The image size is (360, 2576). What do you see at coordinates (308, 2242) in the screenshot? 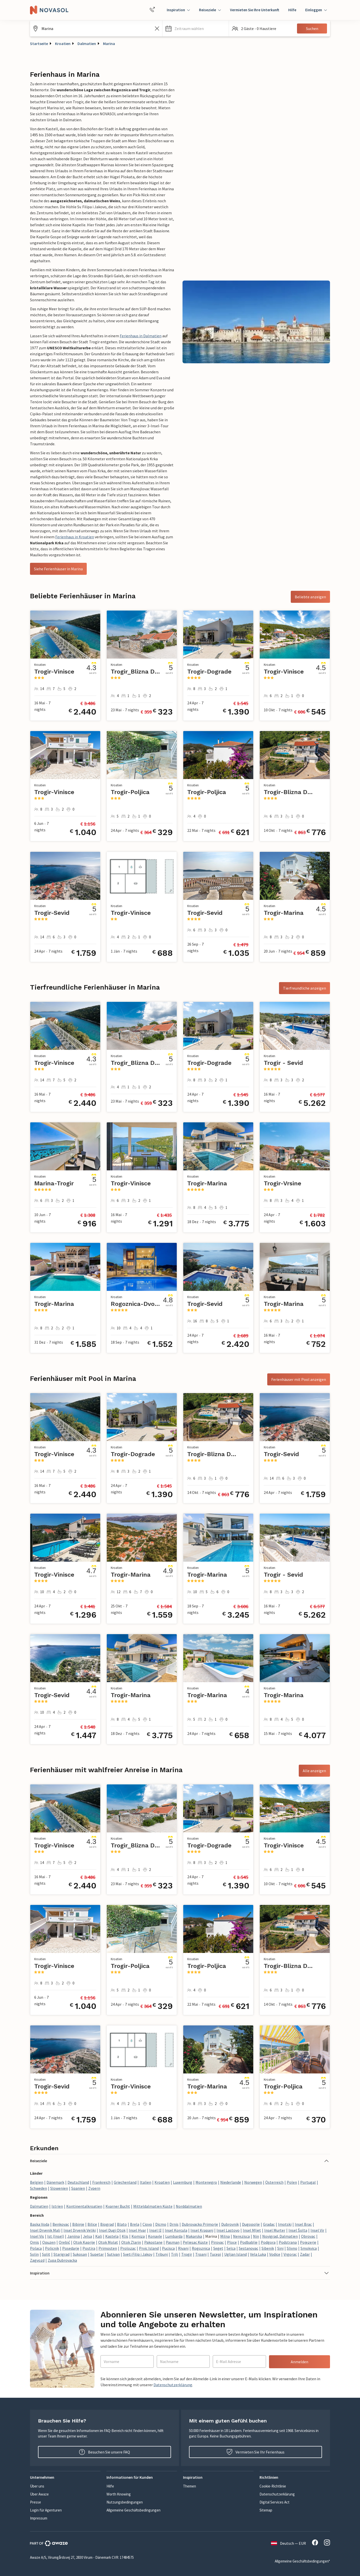
I see `Pojezerje` at bounding box center [308, 2242].